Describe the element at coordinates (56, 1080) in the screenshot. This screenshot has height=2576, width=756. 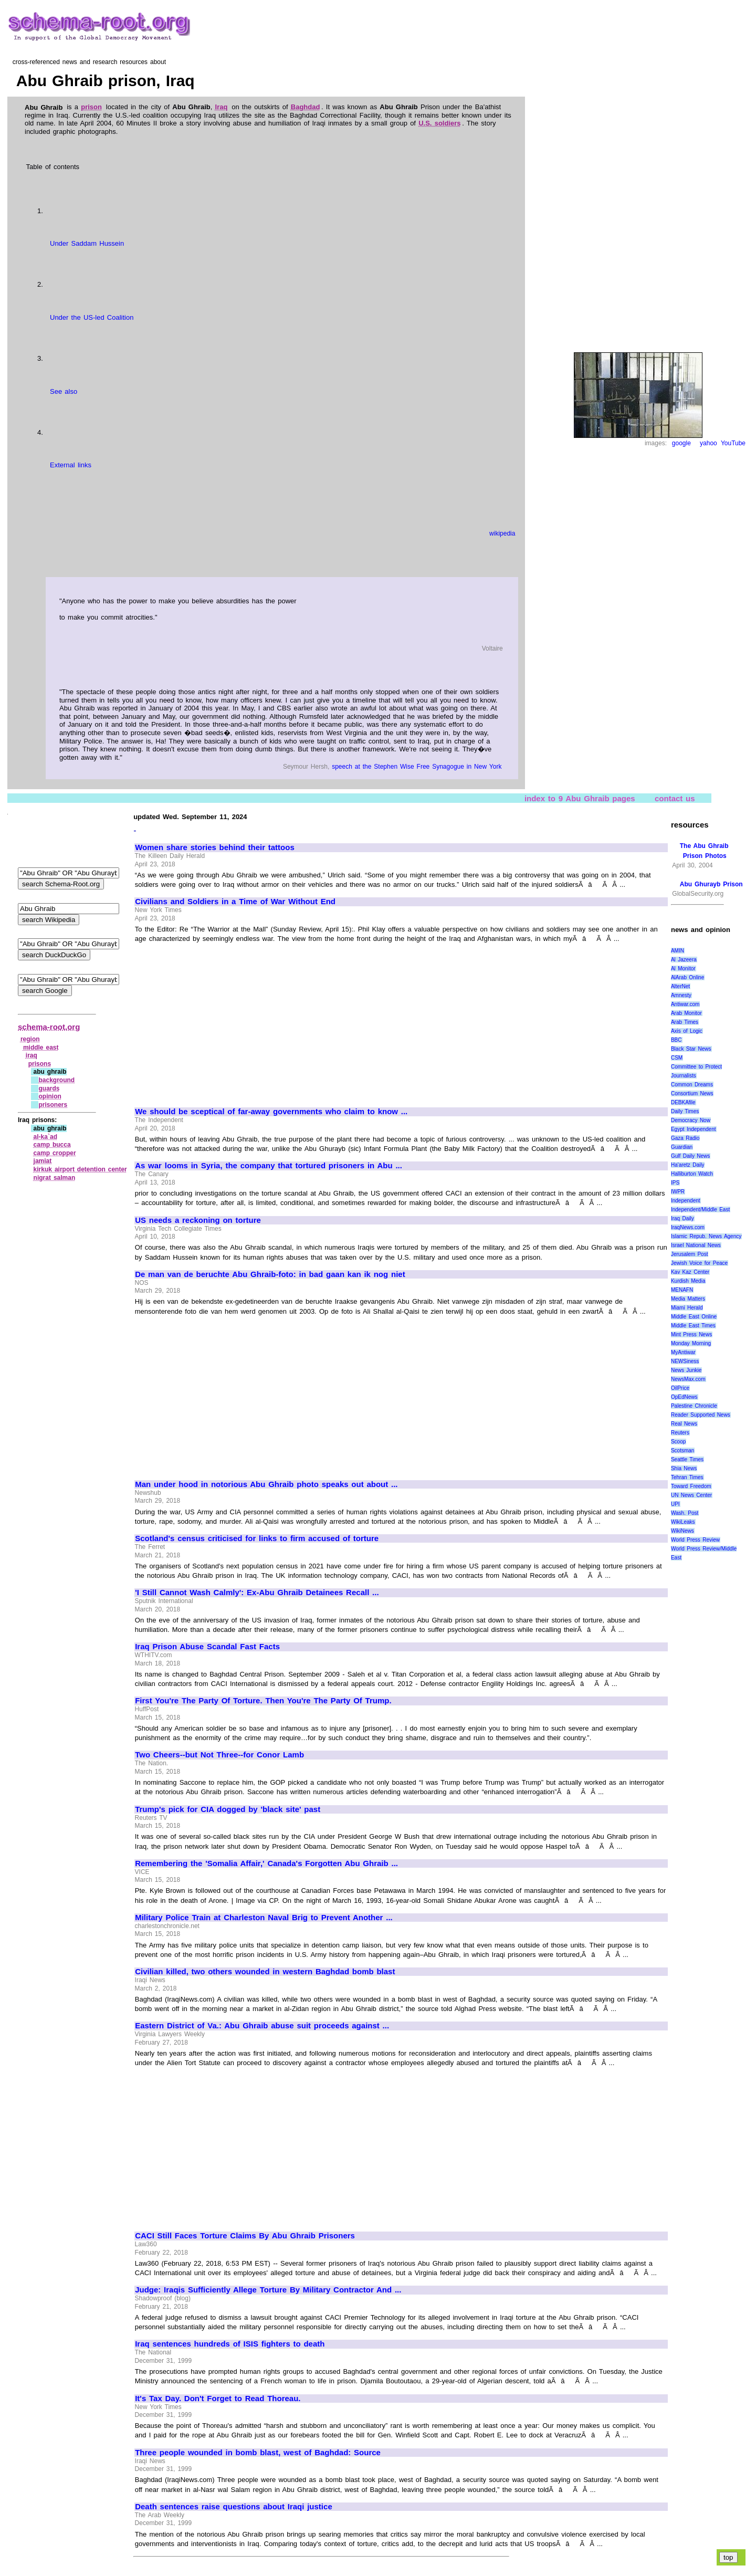
I see `background` at that location.